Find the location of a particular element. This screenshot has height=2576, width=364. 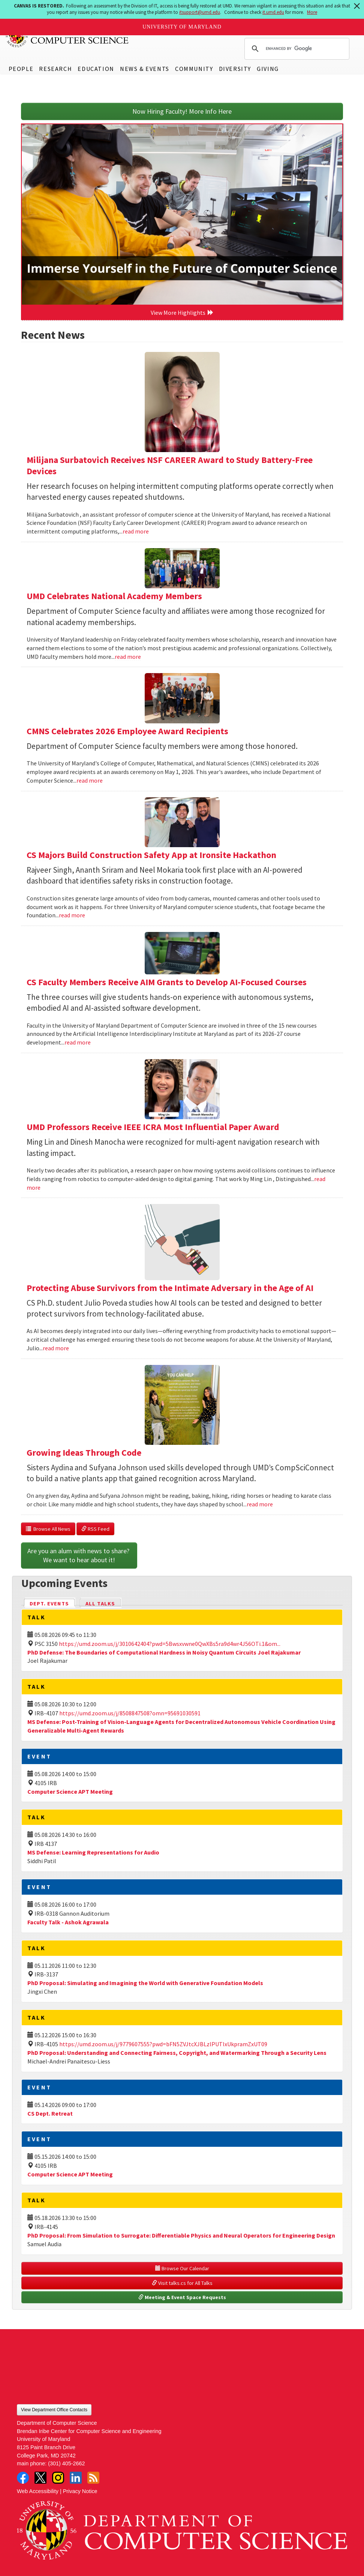

https://umd.zoom.us/j/8508847508?omn=95691030591 is located at coordinates (130, 1713).